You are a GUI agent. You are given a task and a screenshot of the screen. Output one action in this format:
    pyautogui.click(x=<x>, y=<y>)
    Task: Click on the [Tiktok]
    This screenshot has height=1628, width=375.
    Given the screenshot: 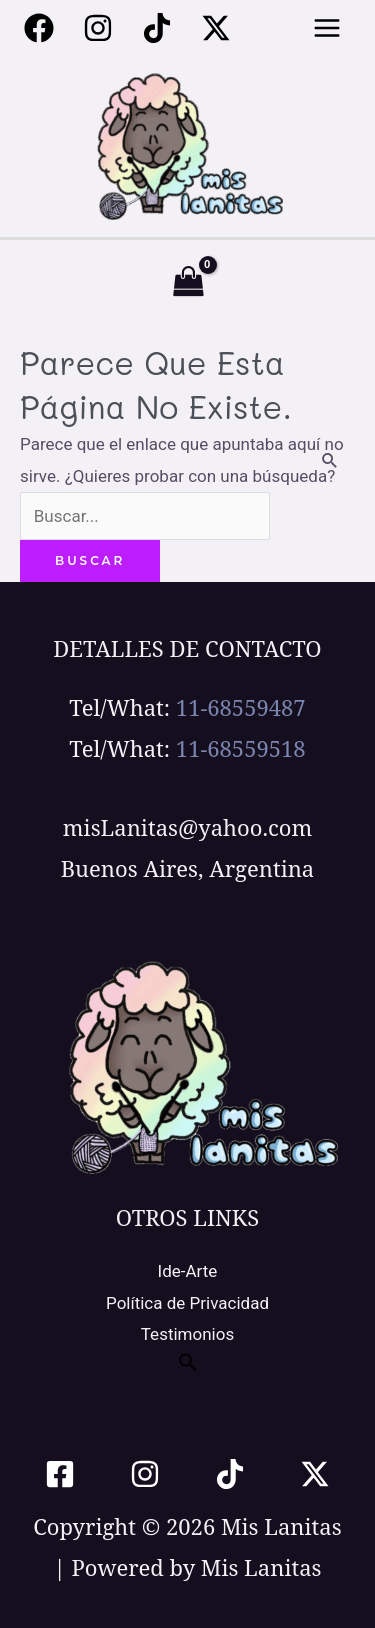 What is the action you would take?
    pyautogui.click(x=157, y=28)
    